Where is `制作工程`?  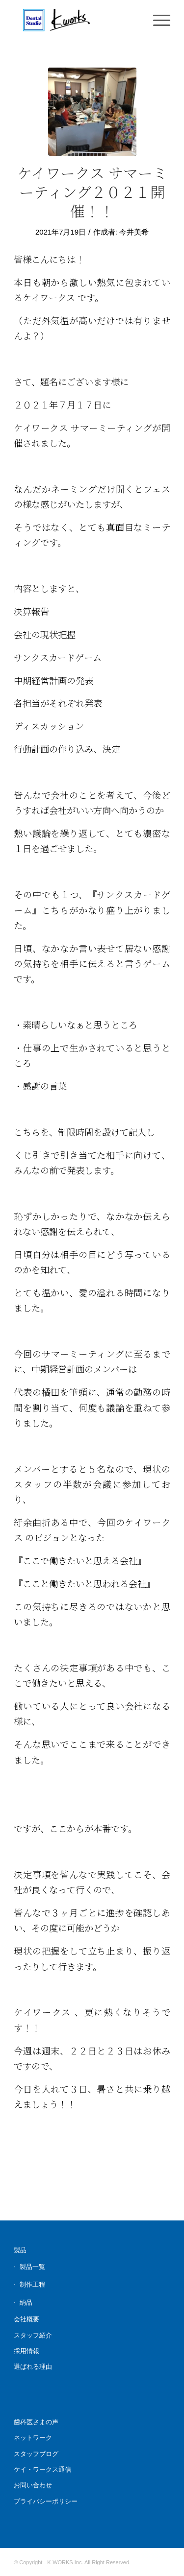 制作工程 is located at coordinates (32, 2284).